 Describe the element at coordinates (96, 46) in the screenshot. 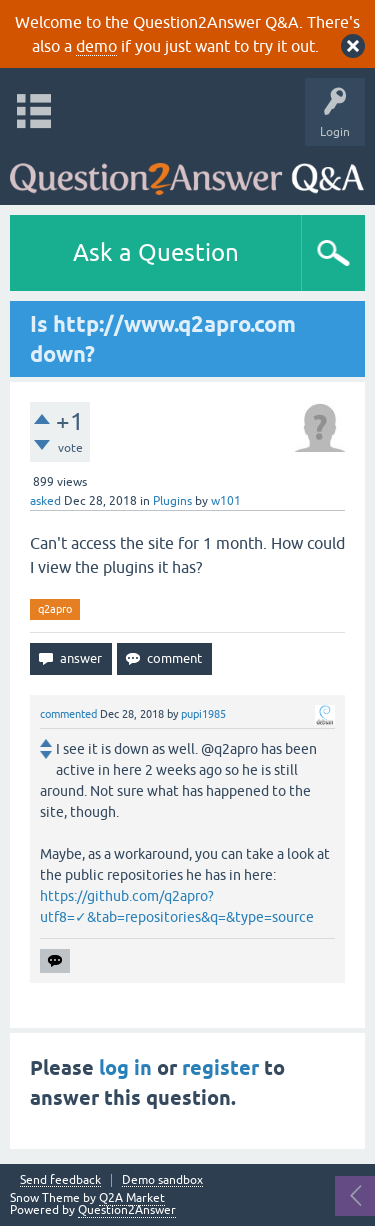

I see `demo` at that location.